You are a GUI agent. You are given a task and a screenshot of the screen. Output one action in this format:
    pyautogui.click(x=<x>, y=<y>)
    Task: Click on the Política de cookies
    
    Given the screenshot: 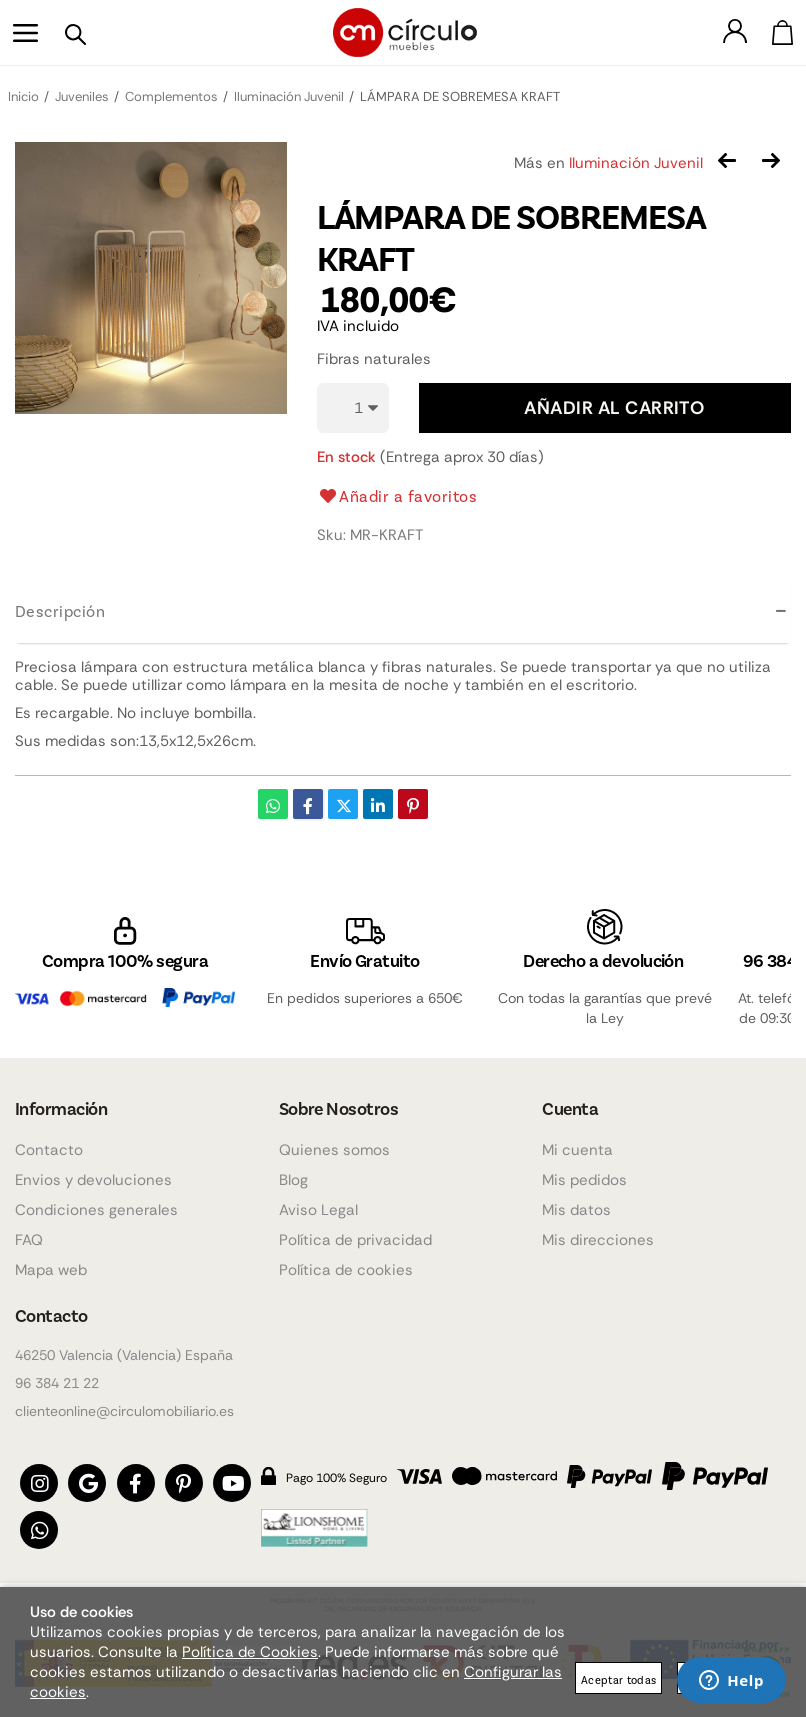 What is the action you would take?
    pyautogui.click(x=346, y=1266)
    